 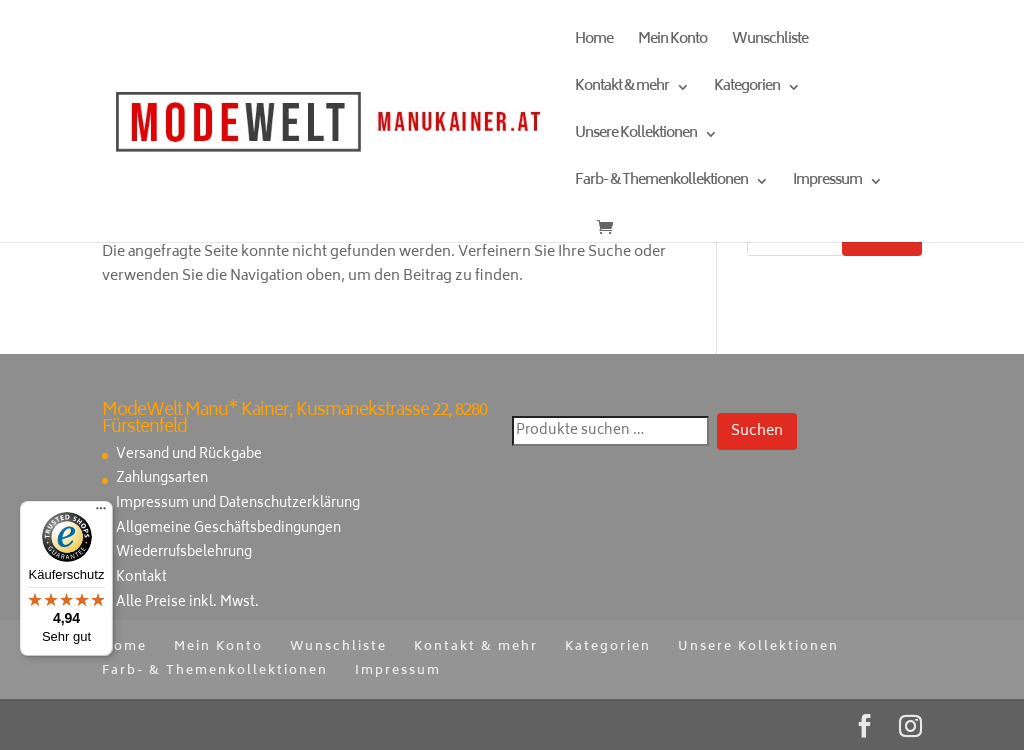 I want to click on Unsere Kollektionen, so click(x=636, y=136).